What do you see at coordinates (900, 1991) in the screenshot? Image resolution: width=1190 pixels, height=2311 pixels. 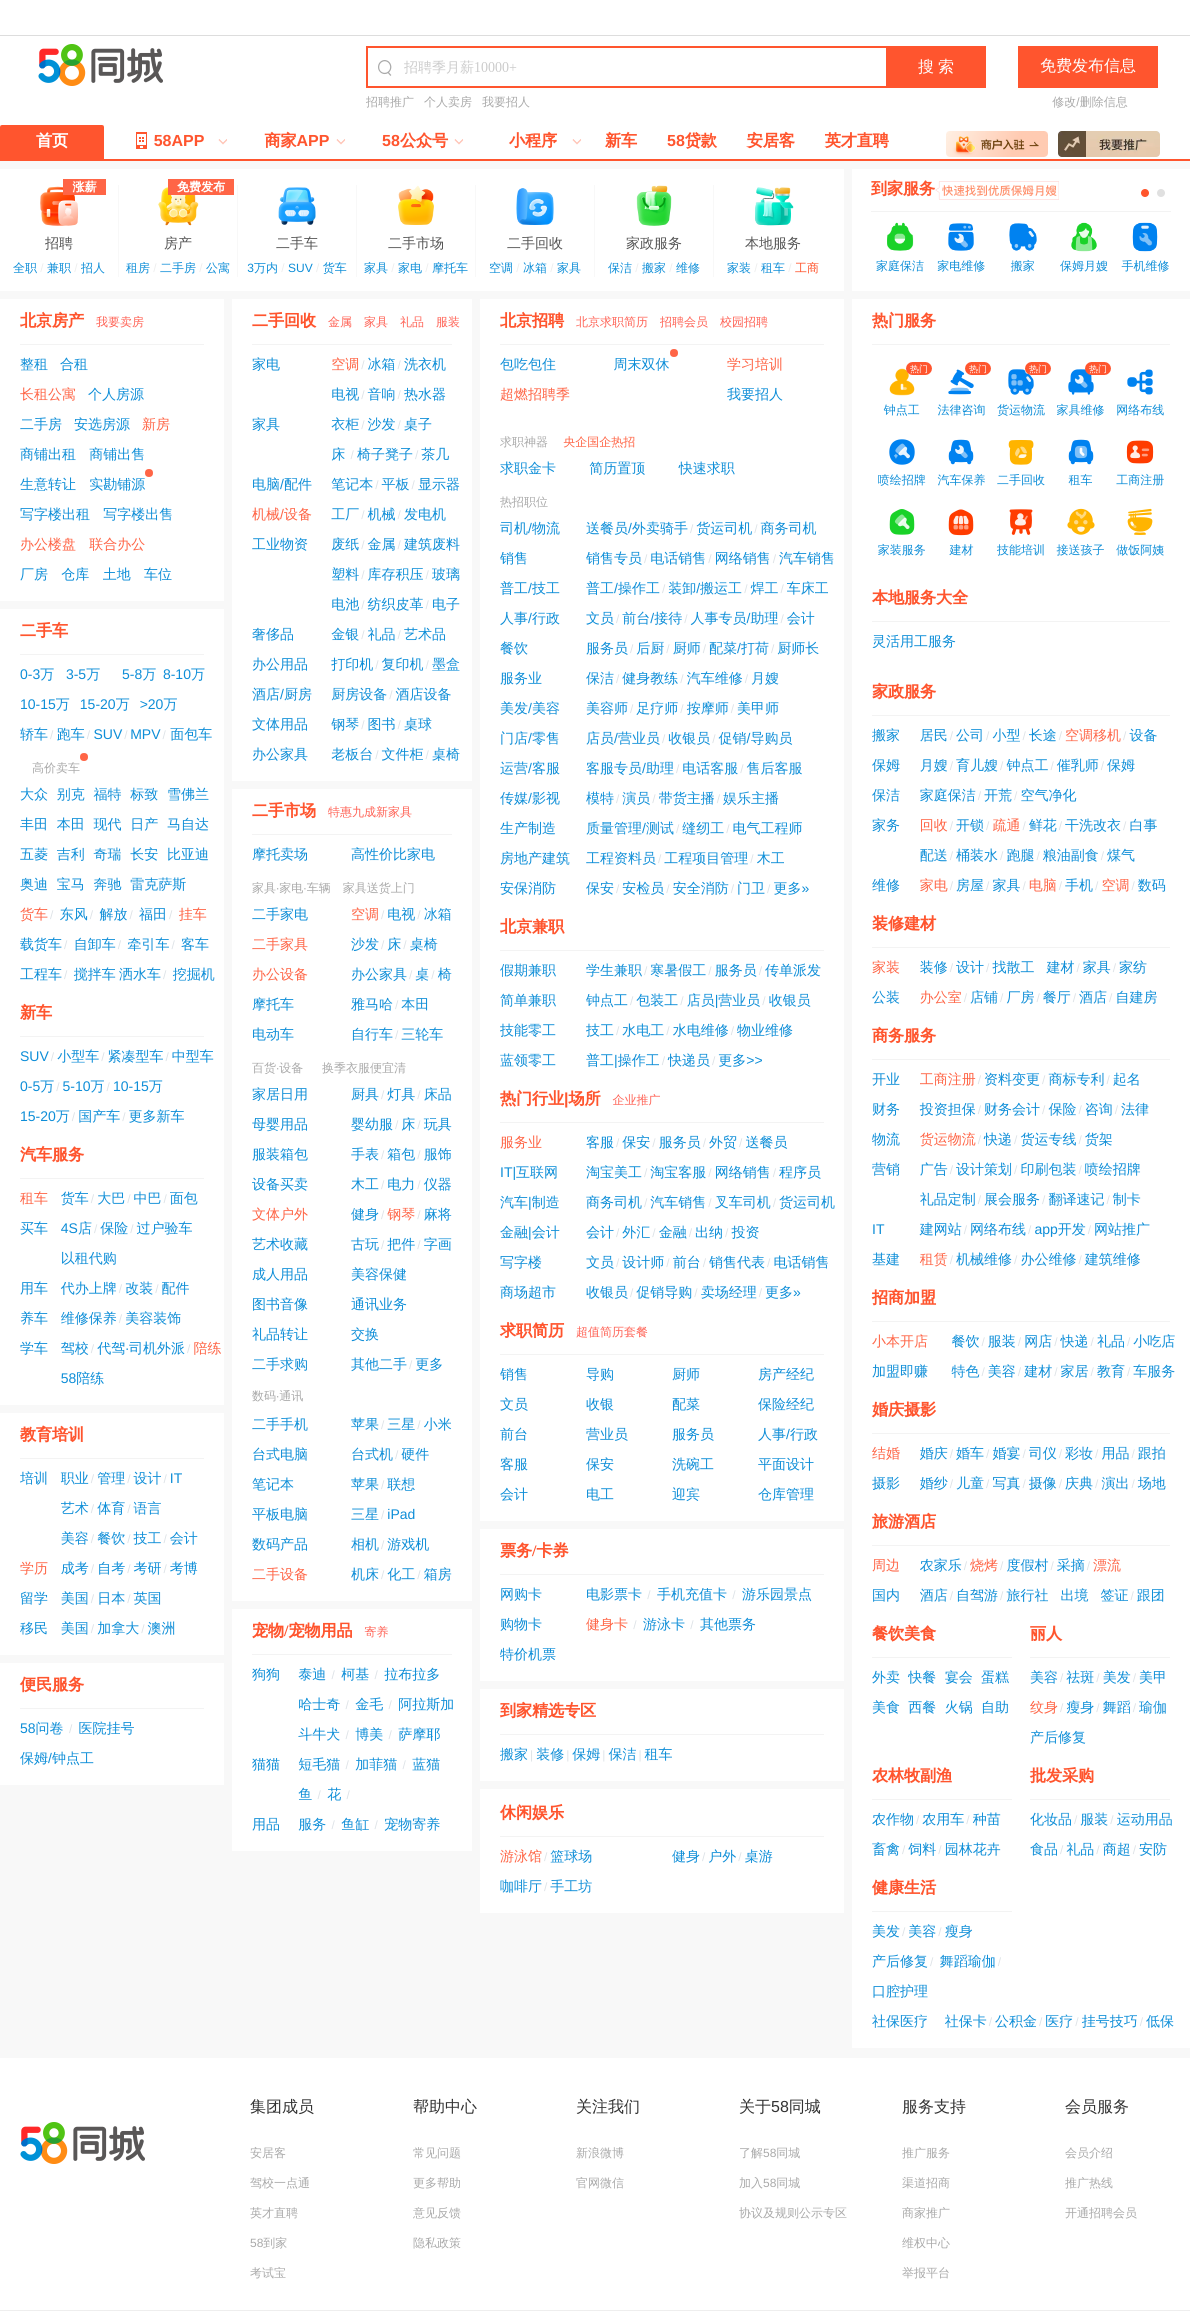 I see `口腔护理` at bounding box center [900, 1991].